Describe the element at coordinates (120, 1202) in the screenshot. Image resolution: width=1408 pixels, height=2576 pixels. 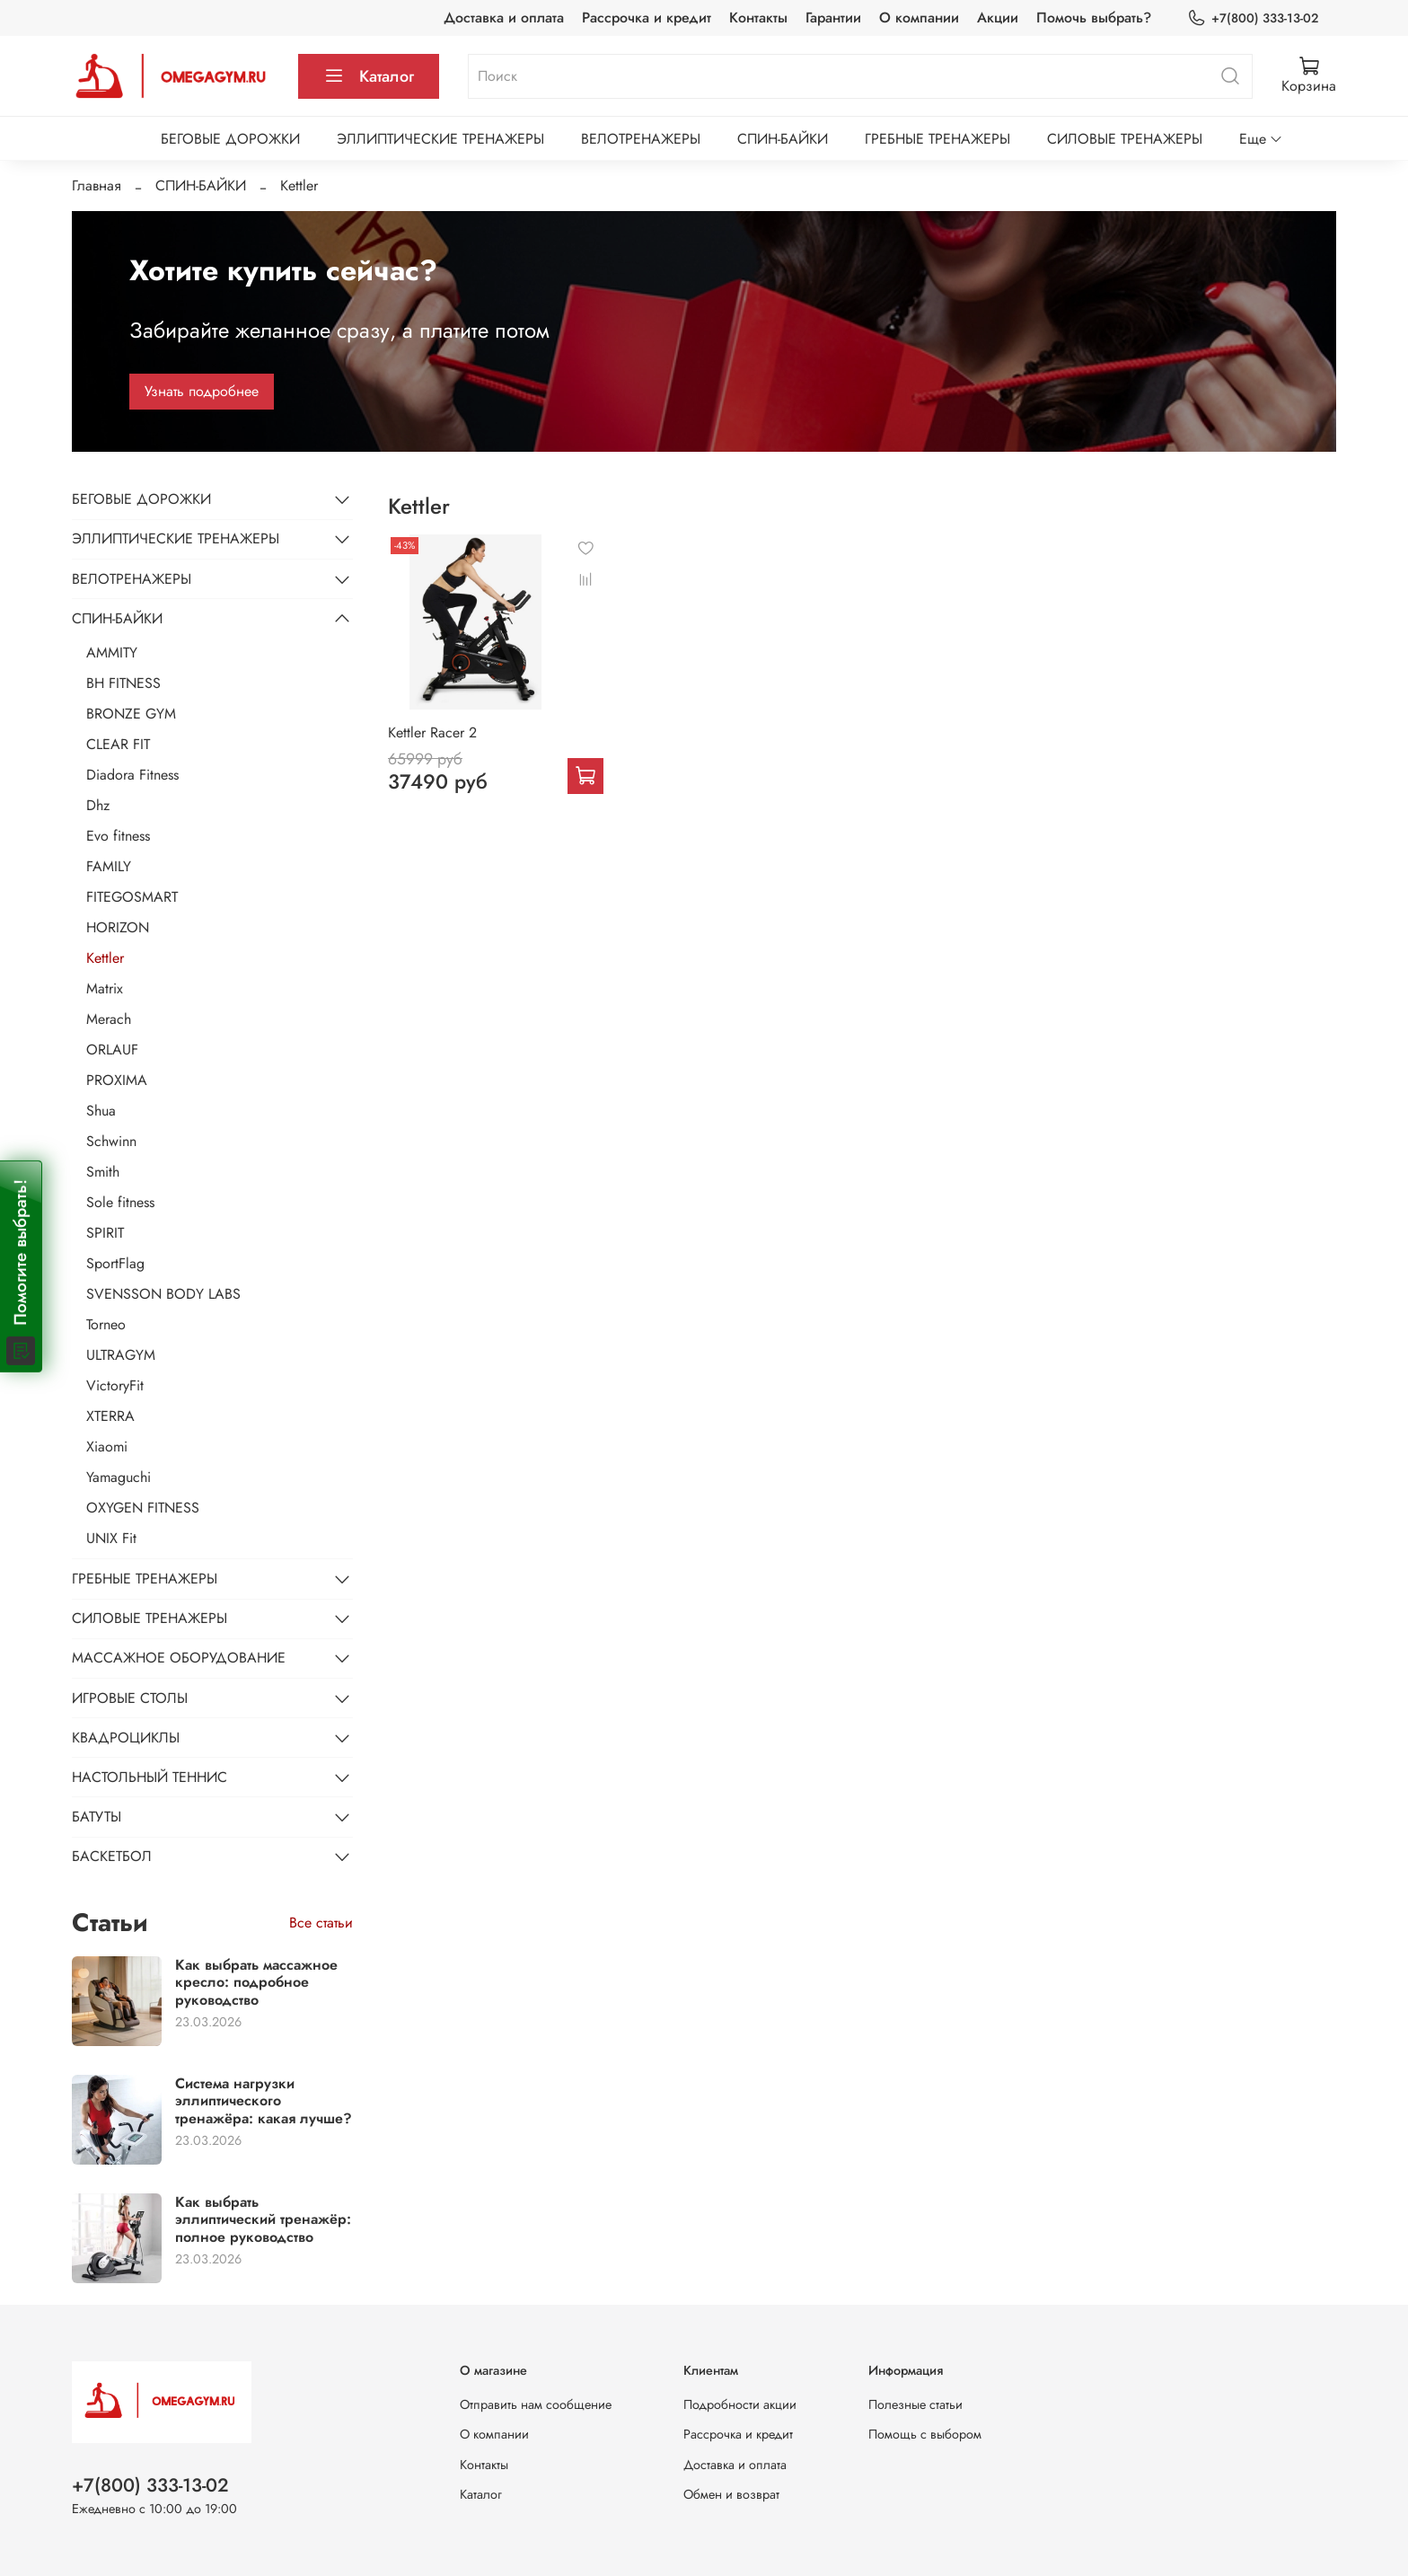
I see `Sole fitness` at that location.